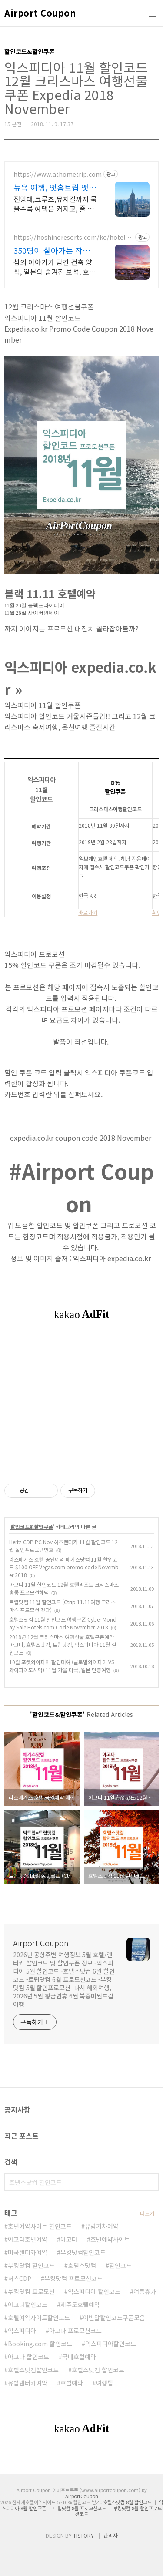 The width and height of the screenshot is (163, 2576). I want to click on 관리자, so click(110, 2535).